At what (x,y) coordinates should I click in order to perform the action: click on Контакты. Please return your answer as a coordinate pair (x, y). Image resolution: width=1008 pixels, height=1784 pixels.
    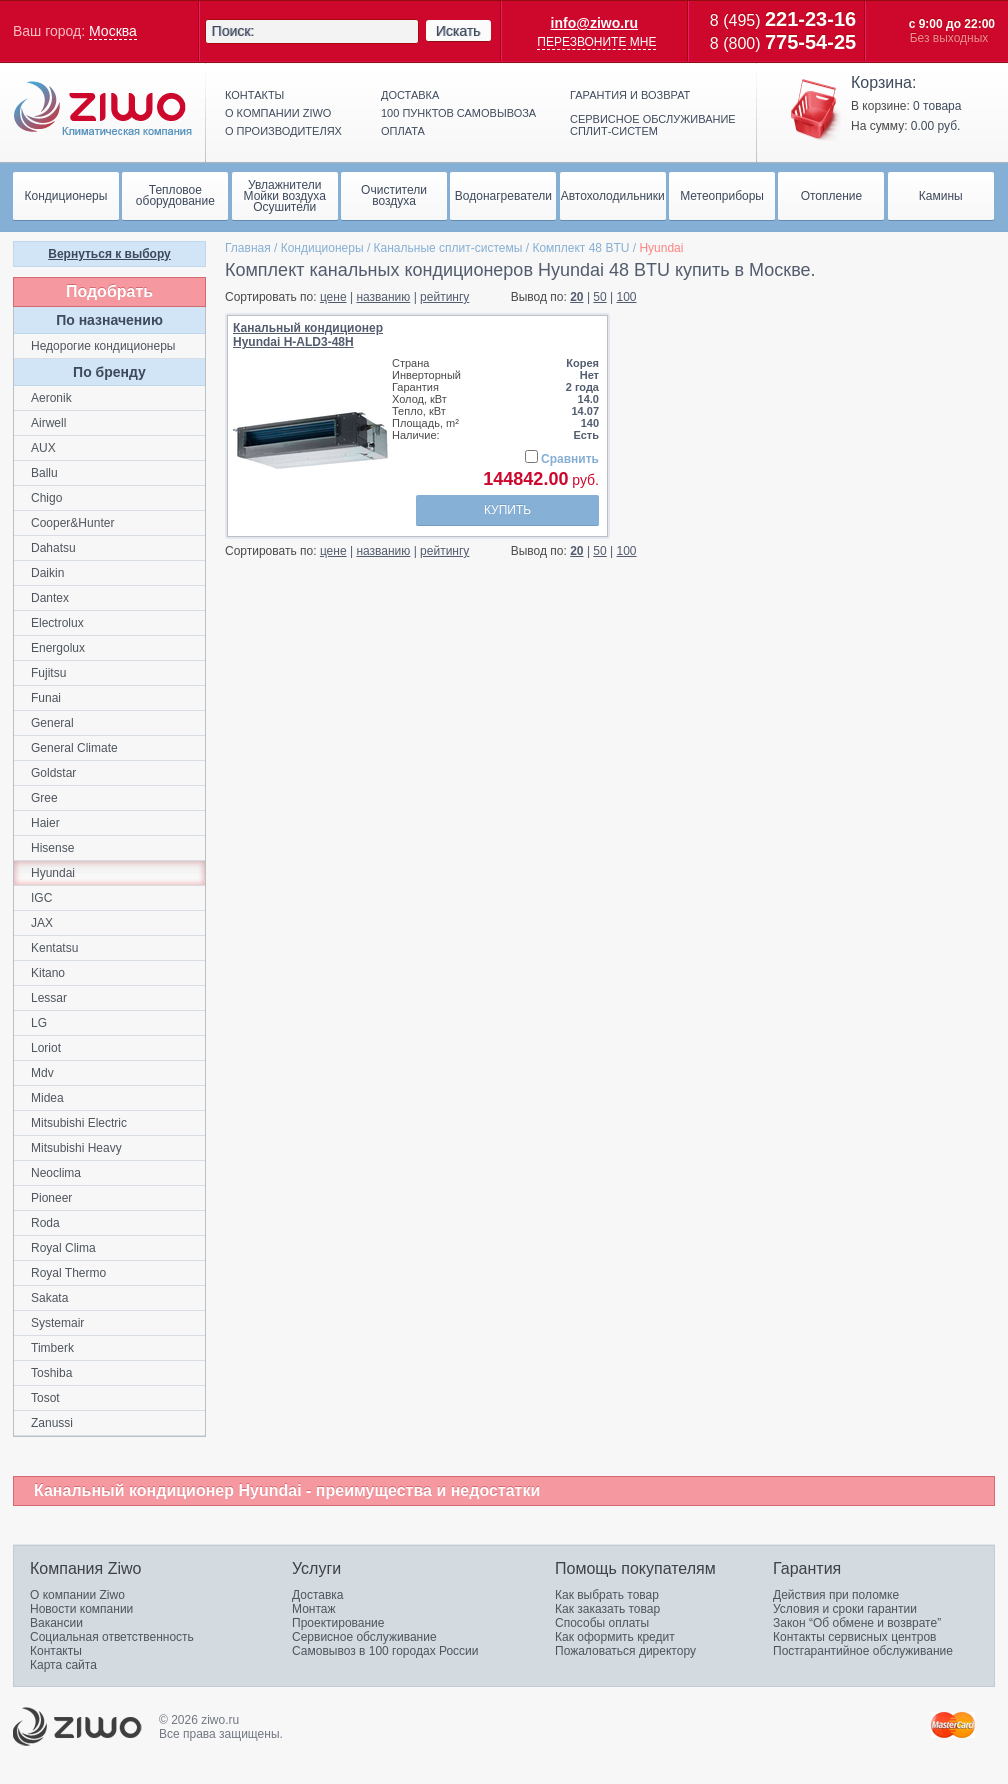
    Looking at the image, I should click on (254, 95).